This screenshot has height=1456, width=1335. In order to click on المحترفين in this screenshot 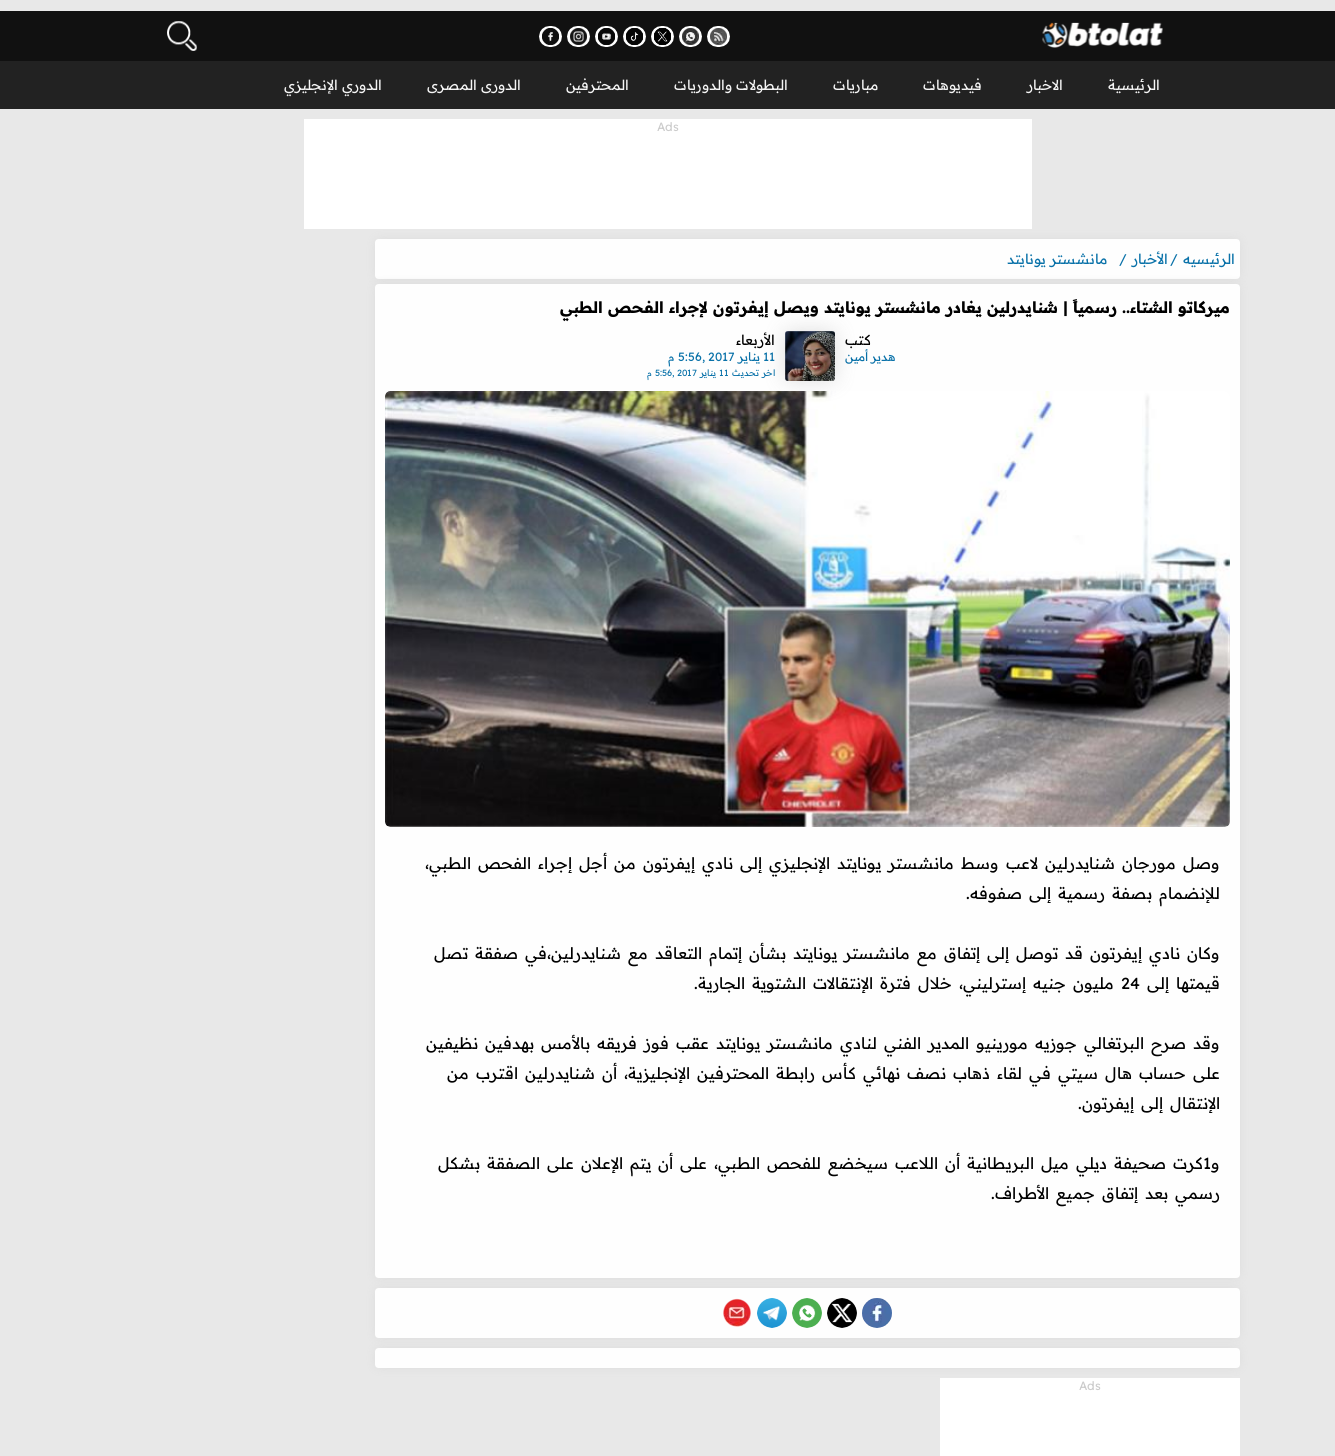, I will do `click(597, 74)`.